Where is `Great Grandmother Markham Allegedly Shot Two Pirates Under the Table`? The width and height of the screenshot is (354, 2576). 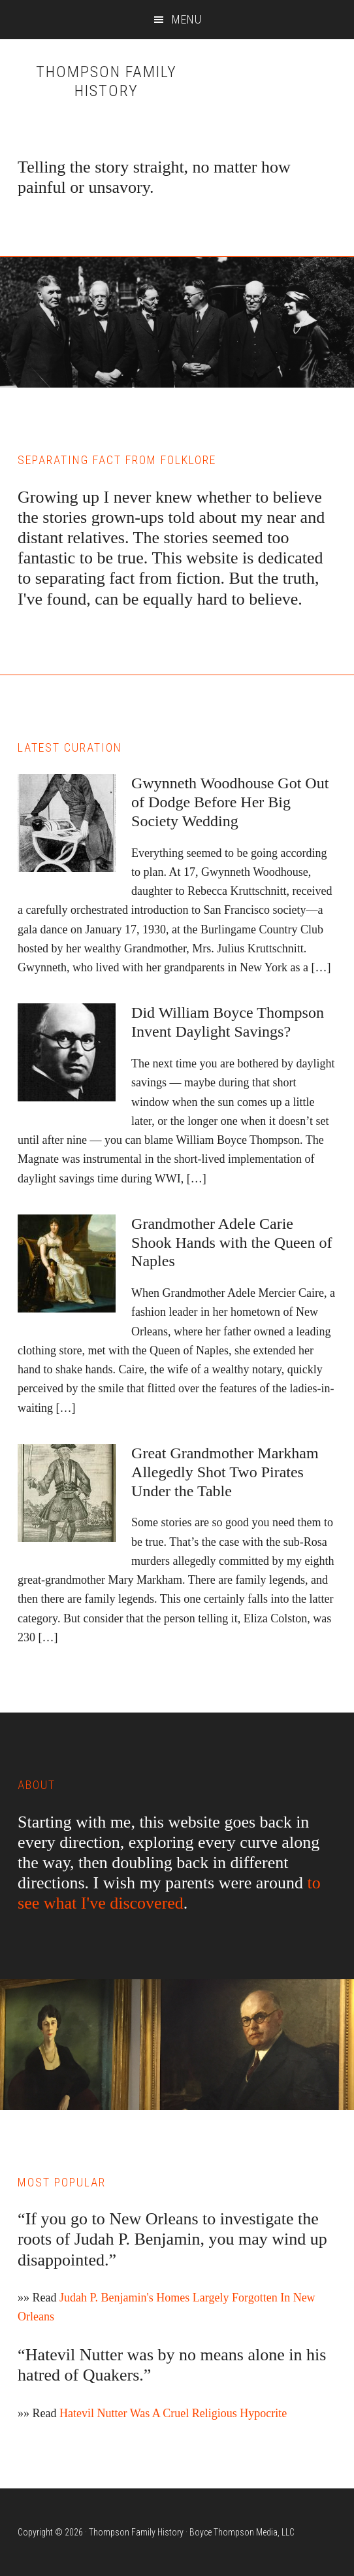
Great Grandmother Markham Allegedly Shot Two Pirates Under the Table is located at coordinates (225, 1472).